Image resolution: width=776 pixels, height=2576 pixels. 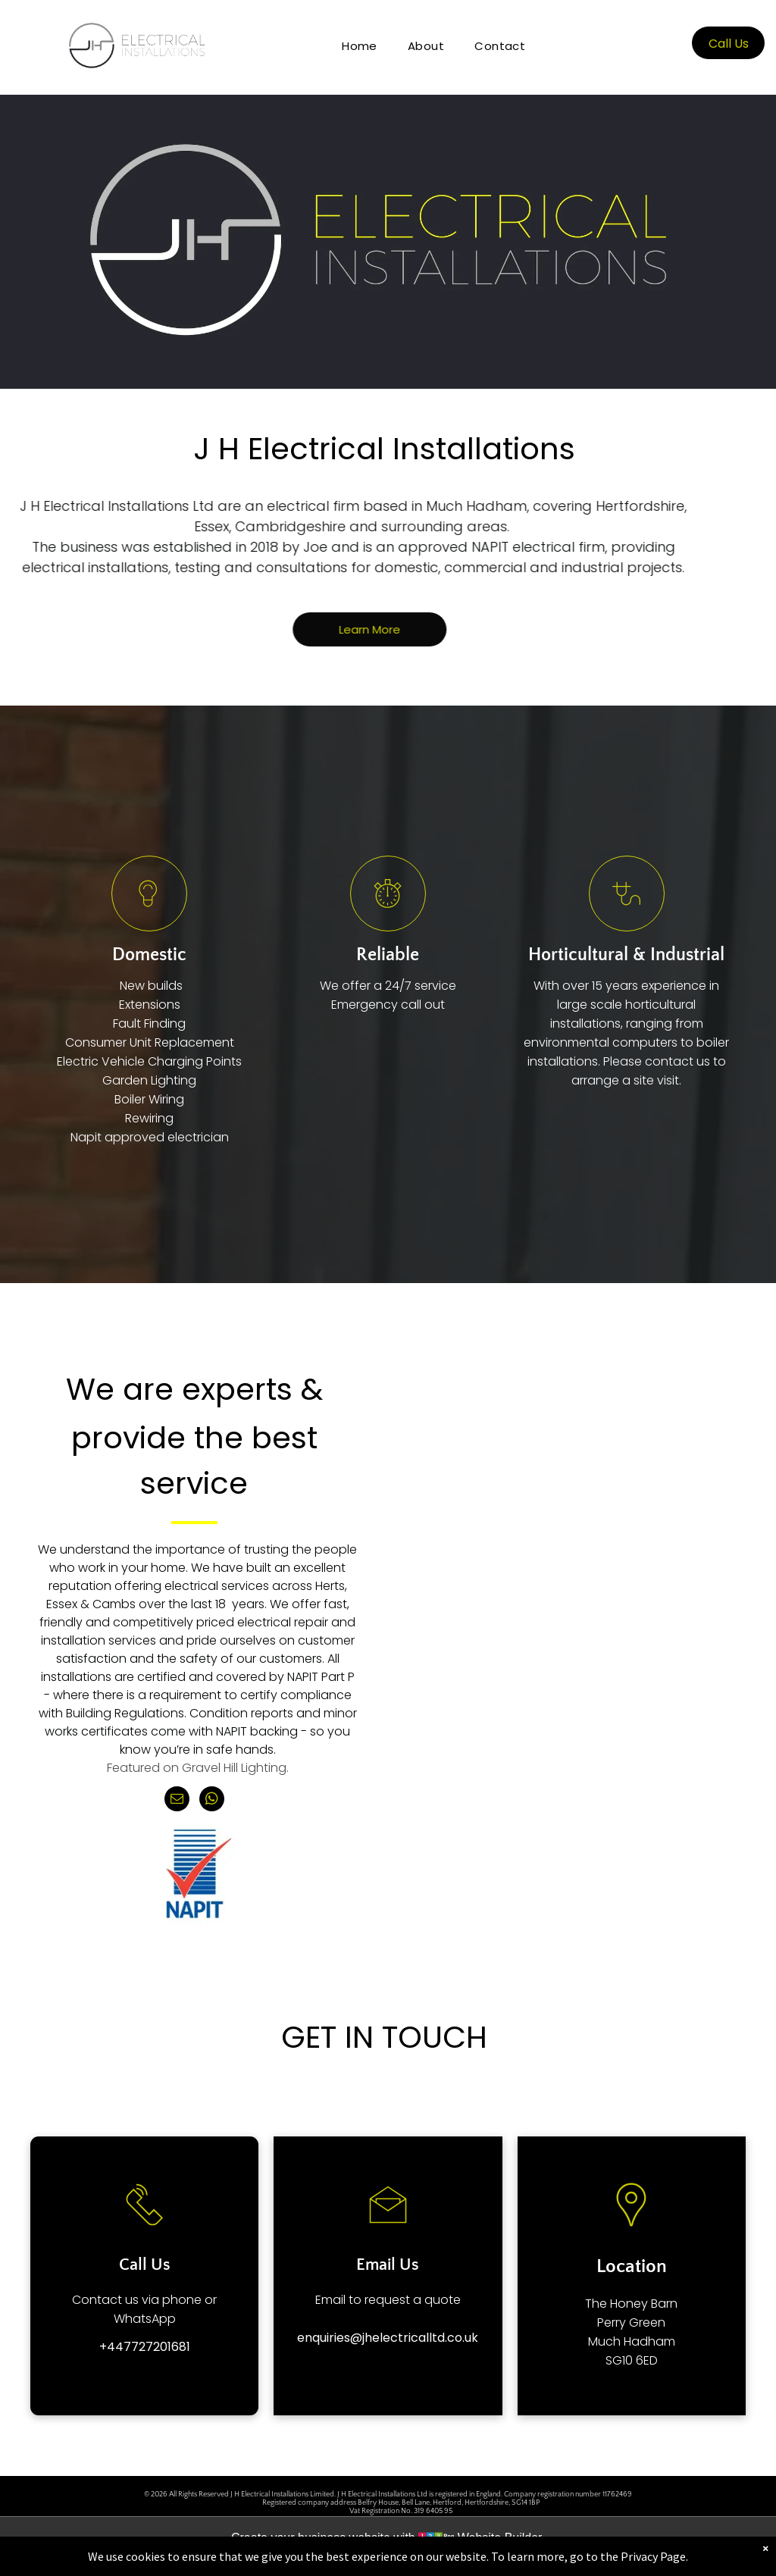 What do you see at coordinates (176, 1800) in the screenshot?
I see `[email]` at bounding box center [176, 1800].